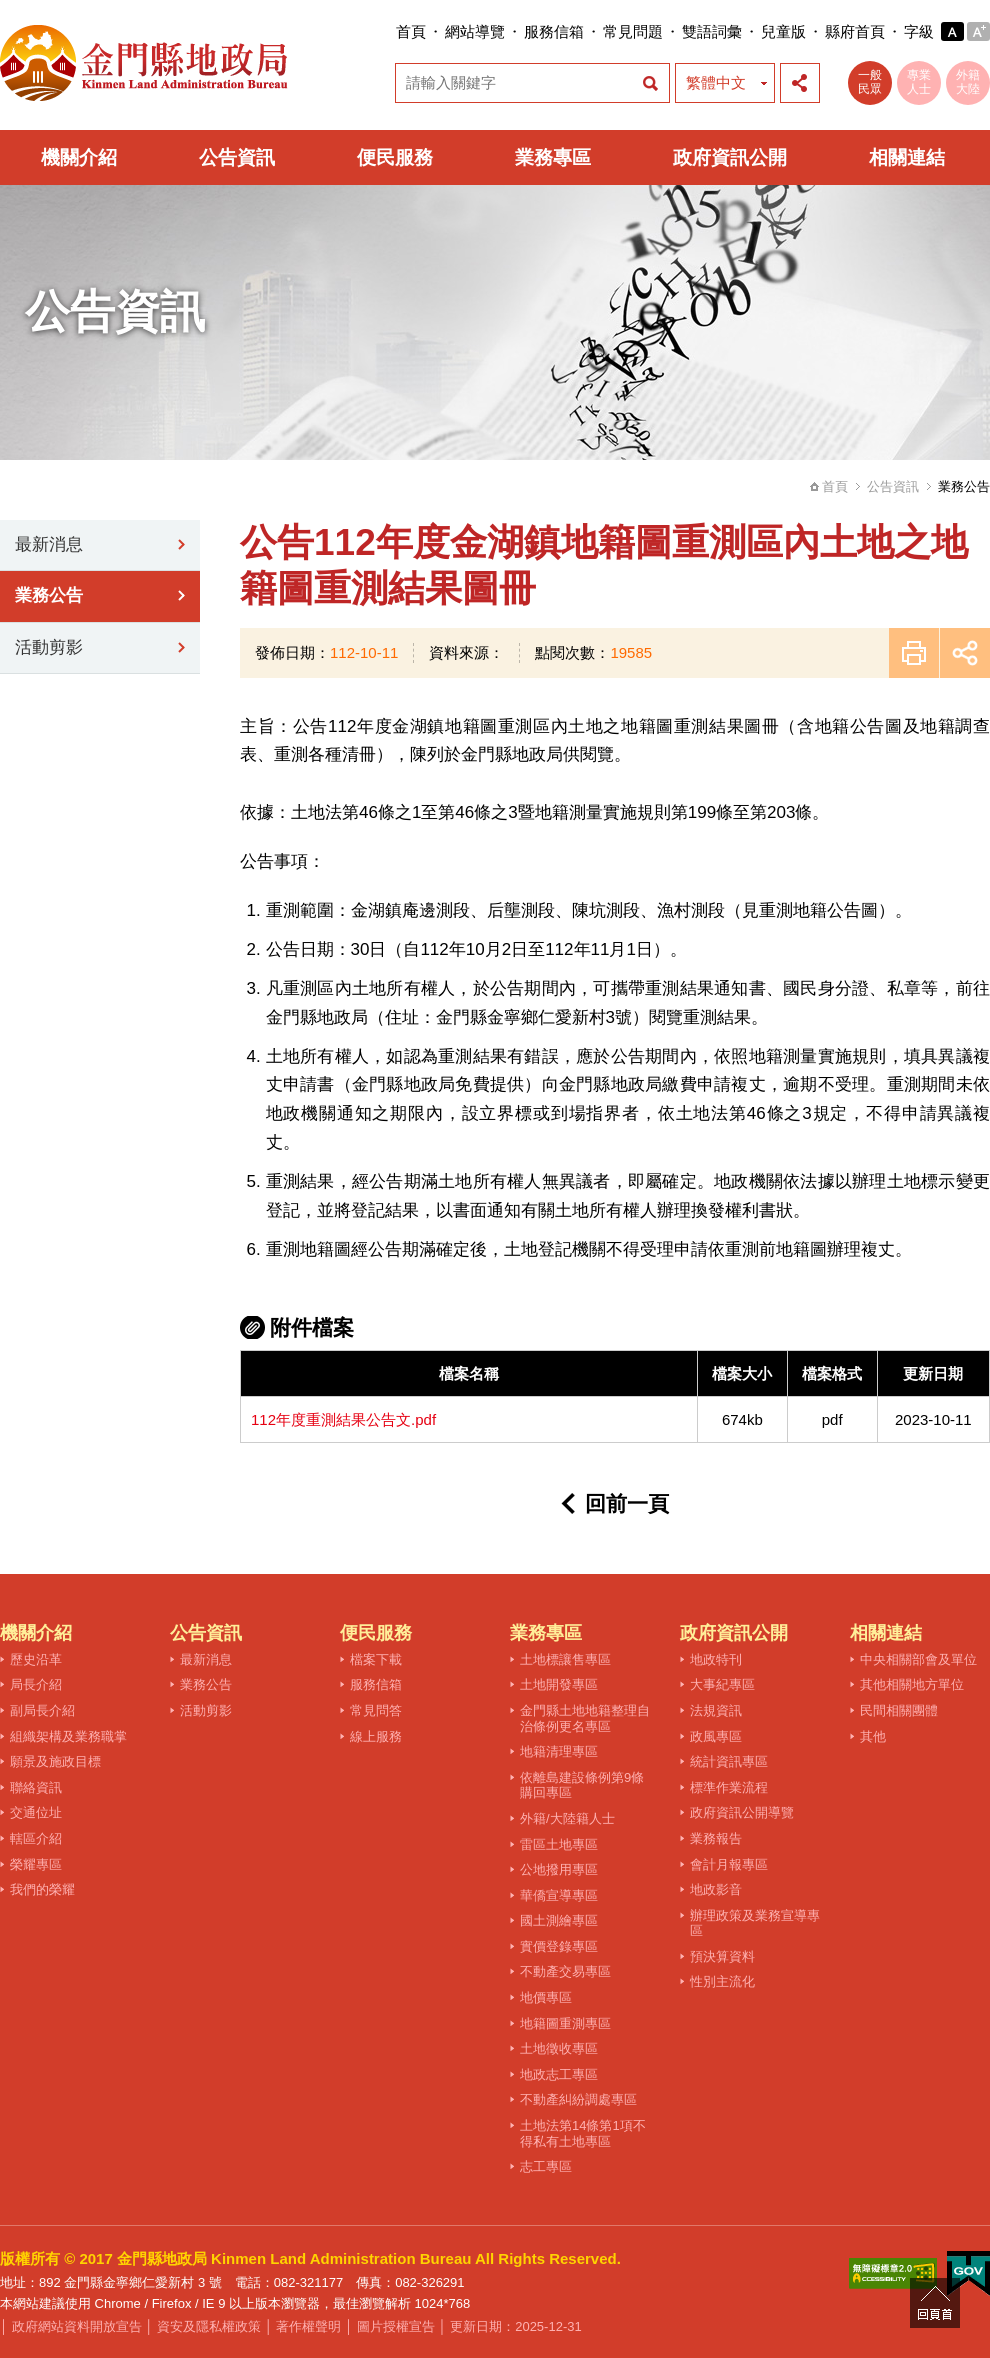 This screenshot has height=2358, width=990. I want to click on 組織架構及業務職掌, so click(68, 1736).